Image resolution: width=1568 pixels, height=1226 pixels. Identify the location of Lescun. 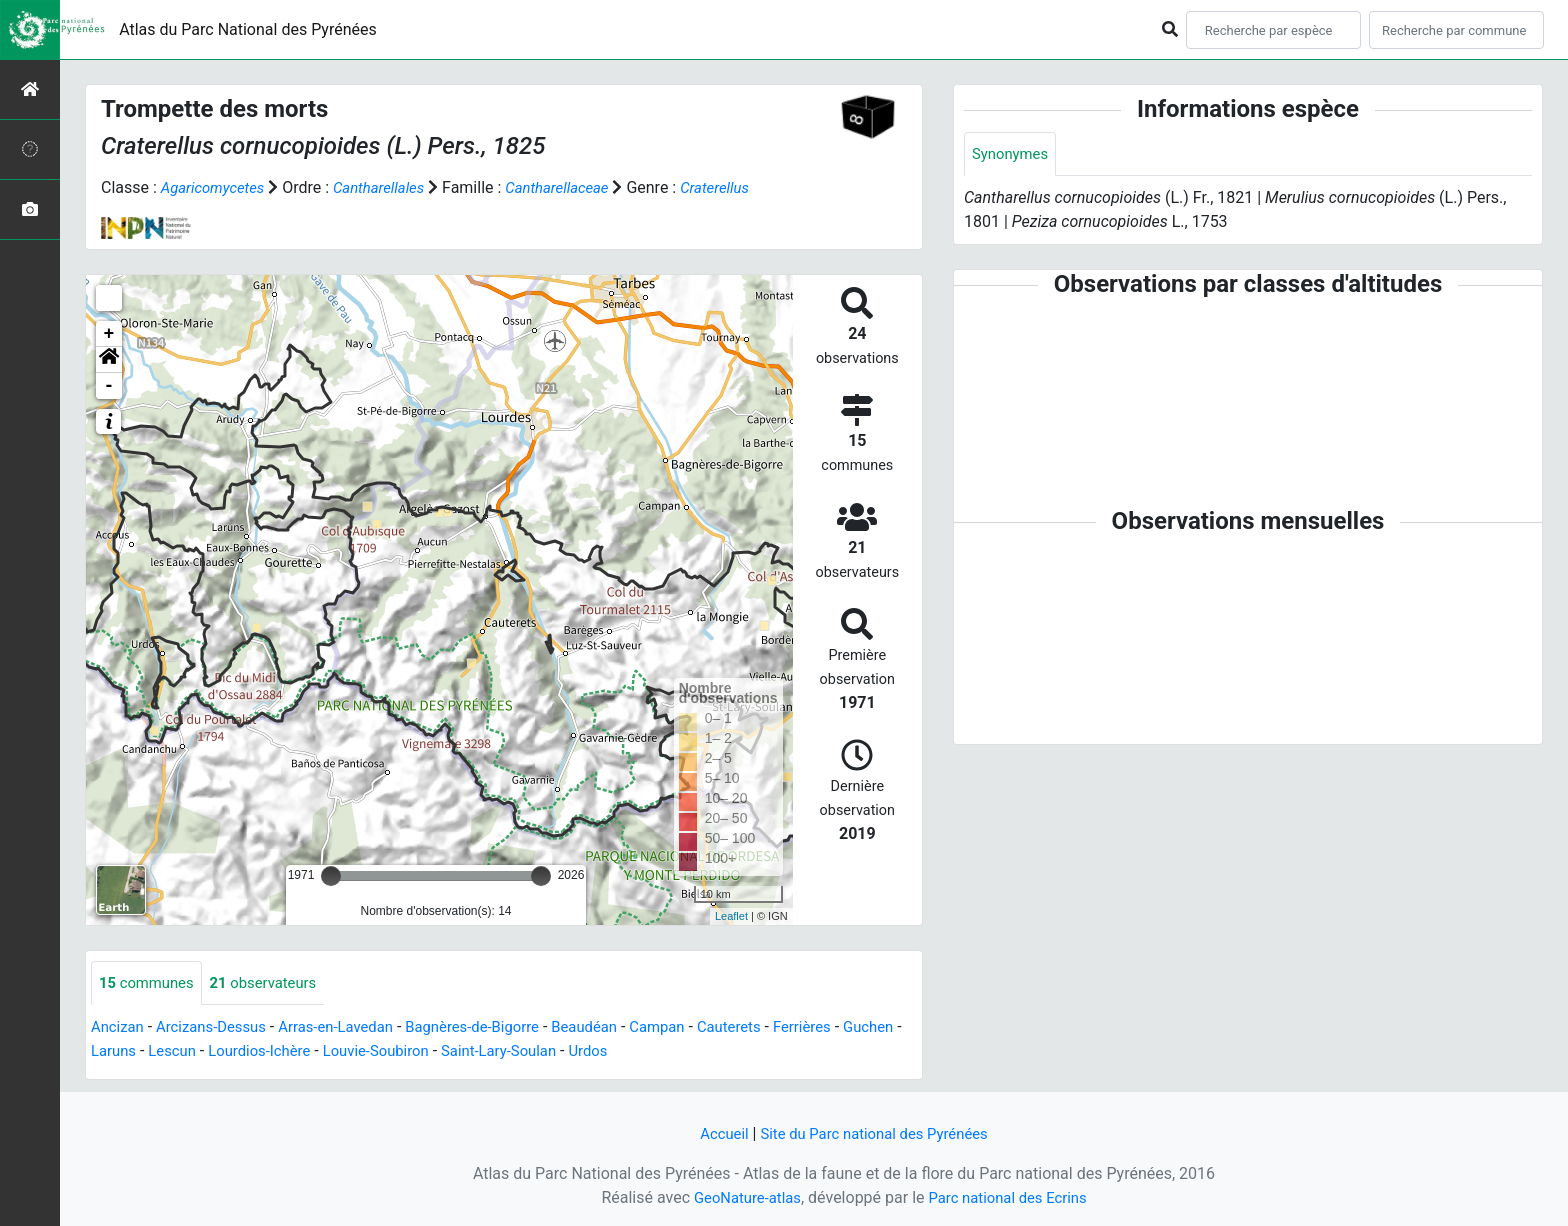
(244, 1052).